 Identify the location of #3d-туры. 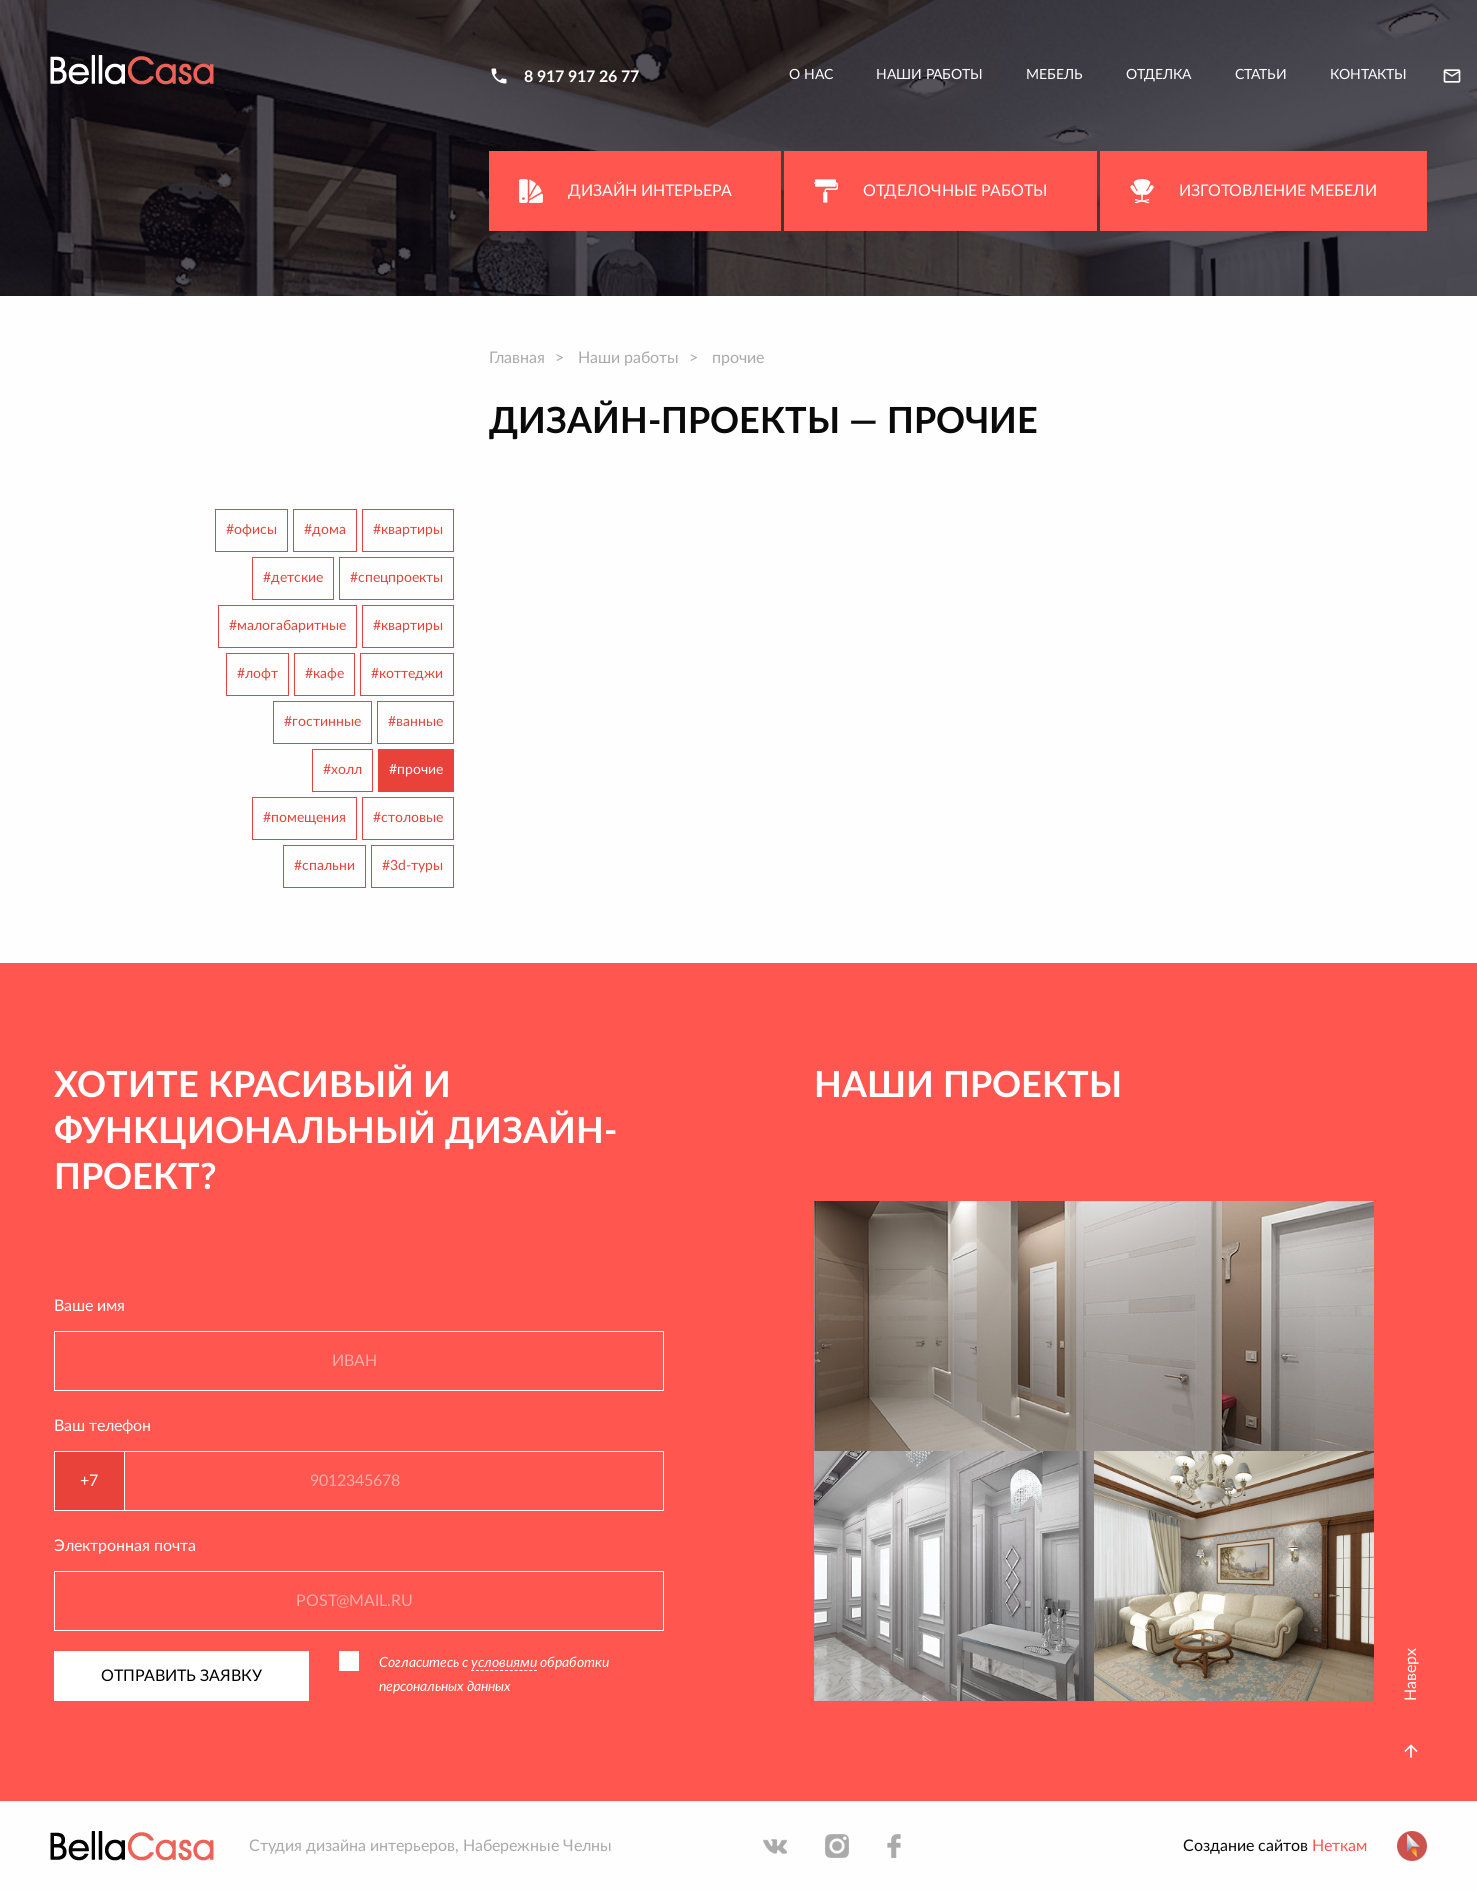
(412, 866).